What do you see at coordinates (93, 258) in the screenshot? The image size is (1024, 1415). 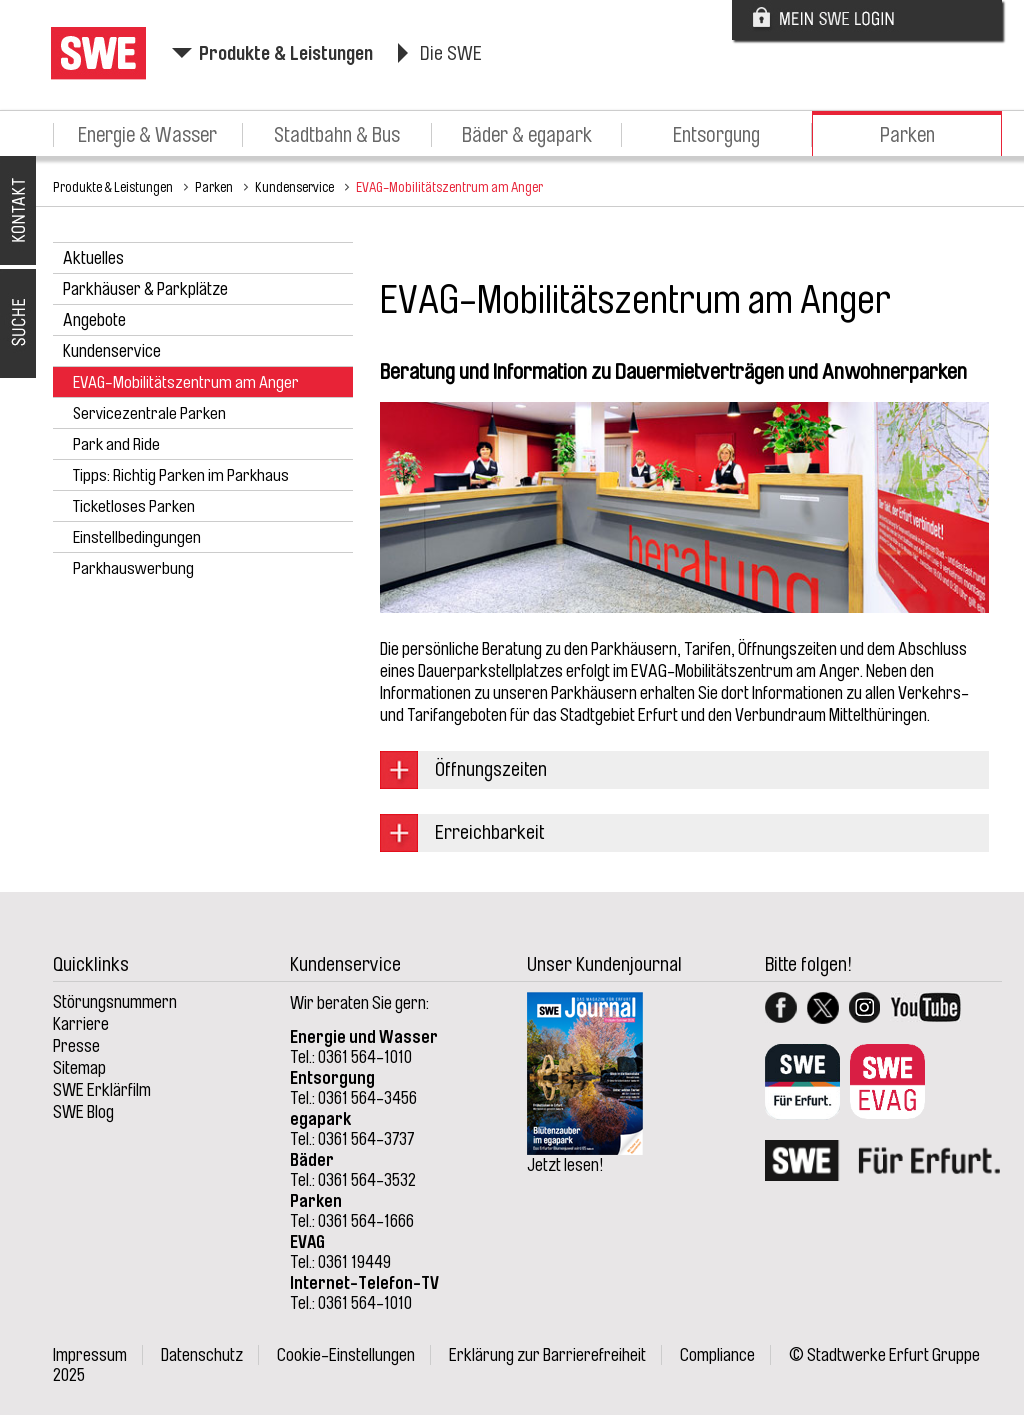 I see `Aktuelles` at bounding box center [93, 258].